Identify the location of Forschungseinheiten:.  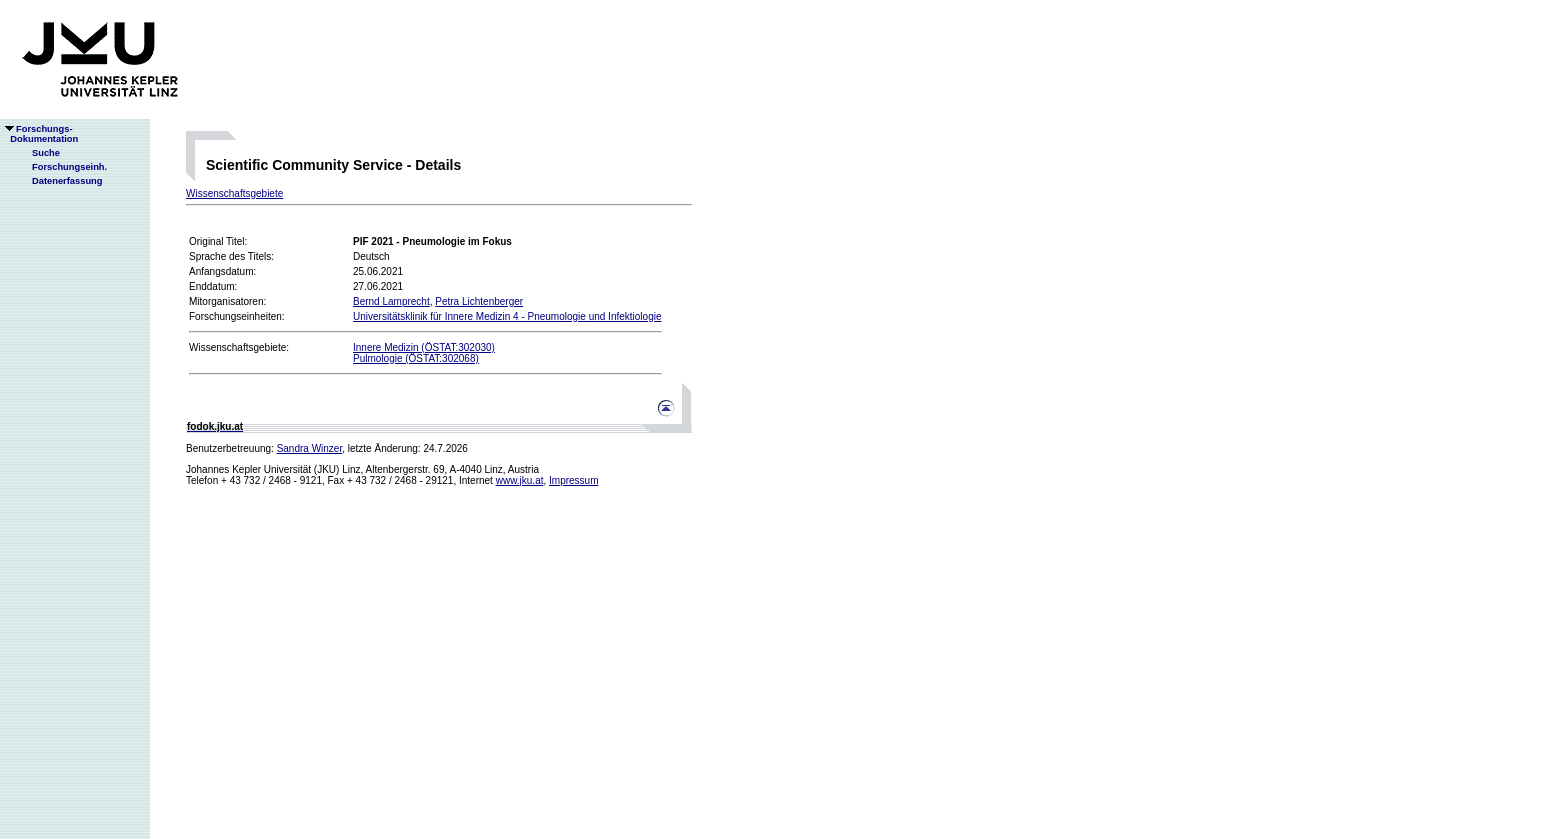
(237, 316).